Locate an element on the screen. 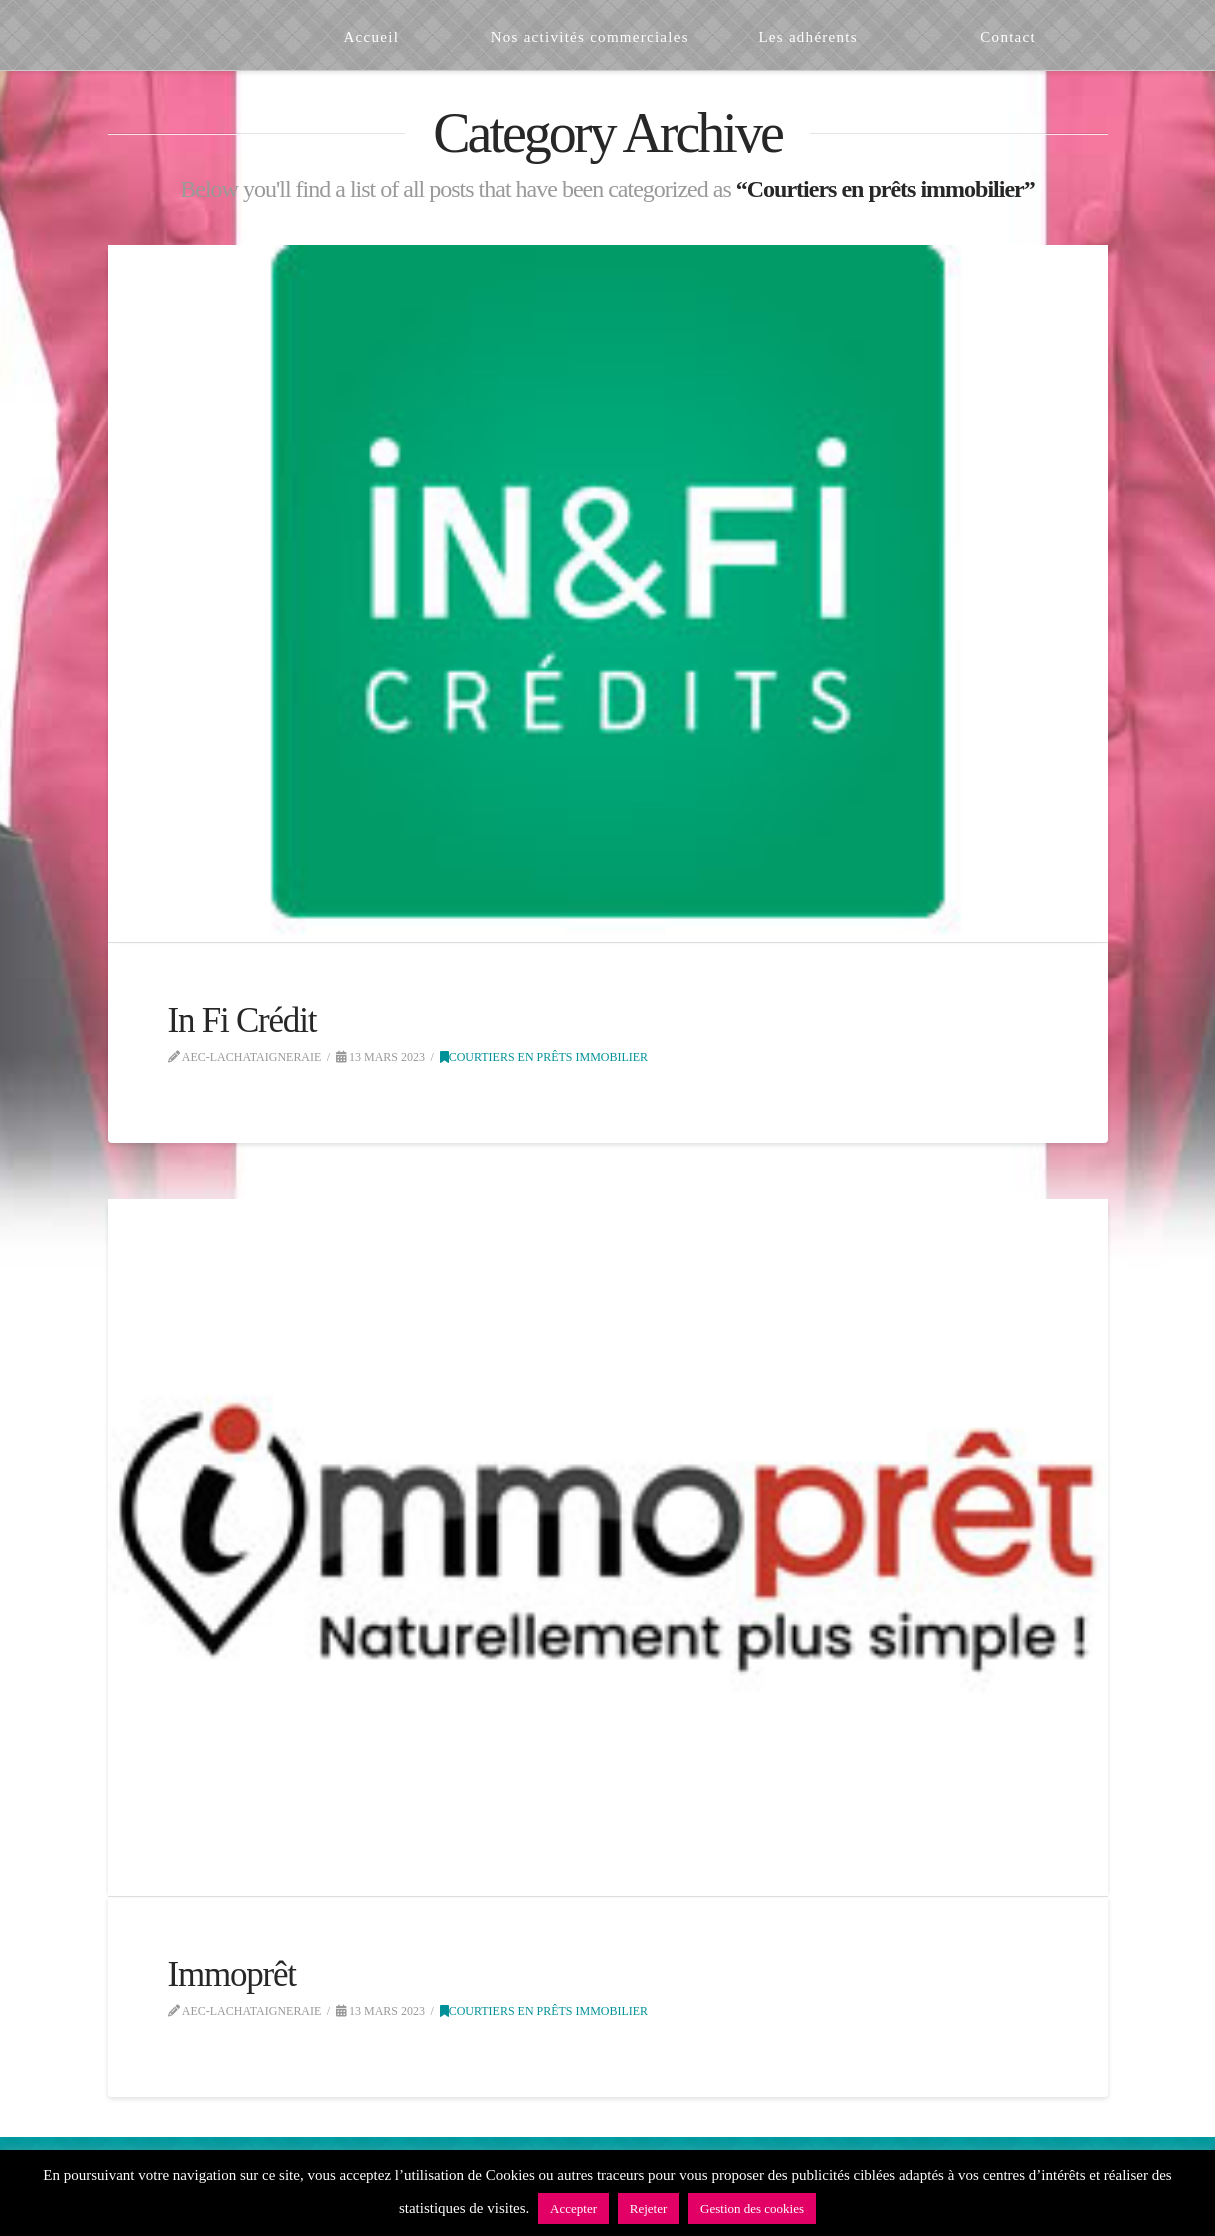 The image size is (1215, 2236). Rejeter [button] is located at coordinates (649, 2208).